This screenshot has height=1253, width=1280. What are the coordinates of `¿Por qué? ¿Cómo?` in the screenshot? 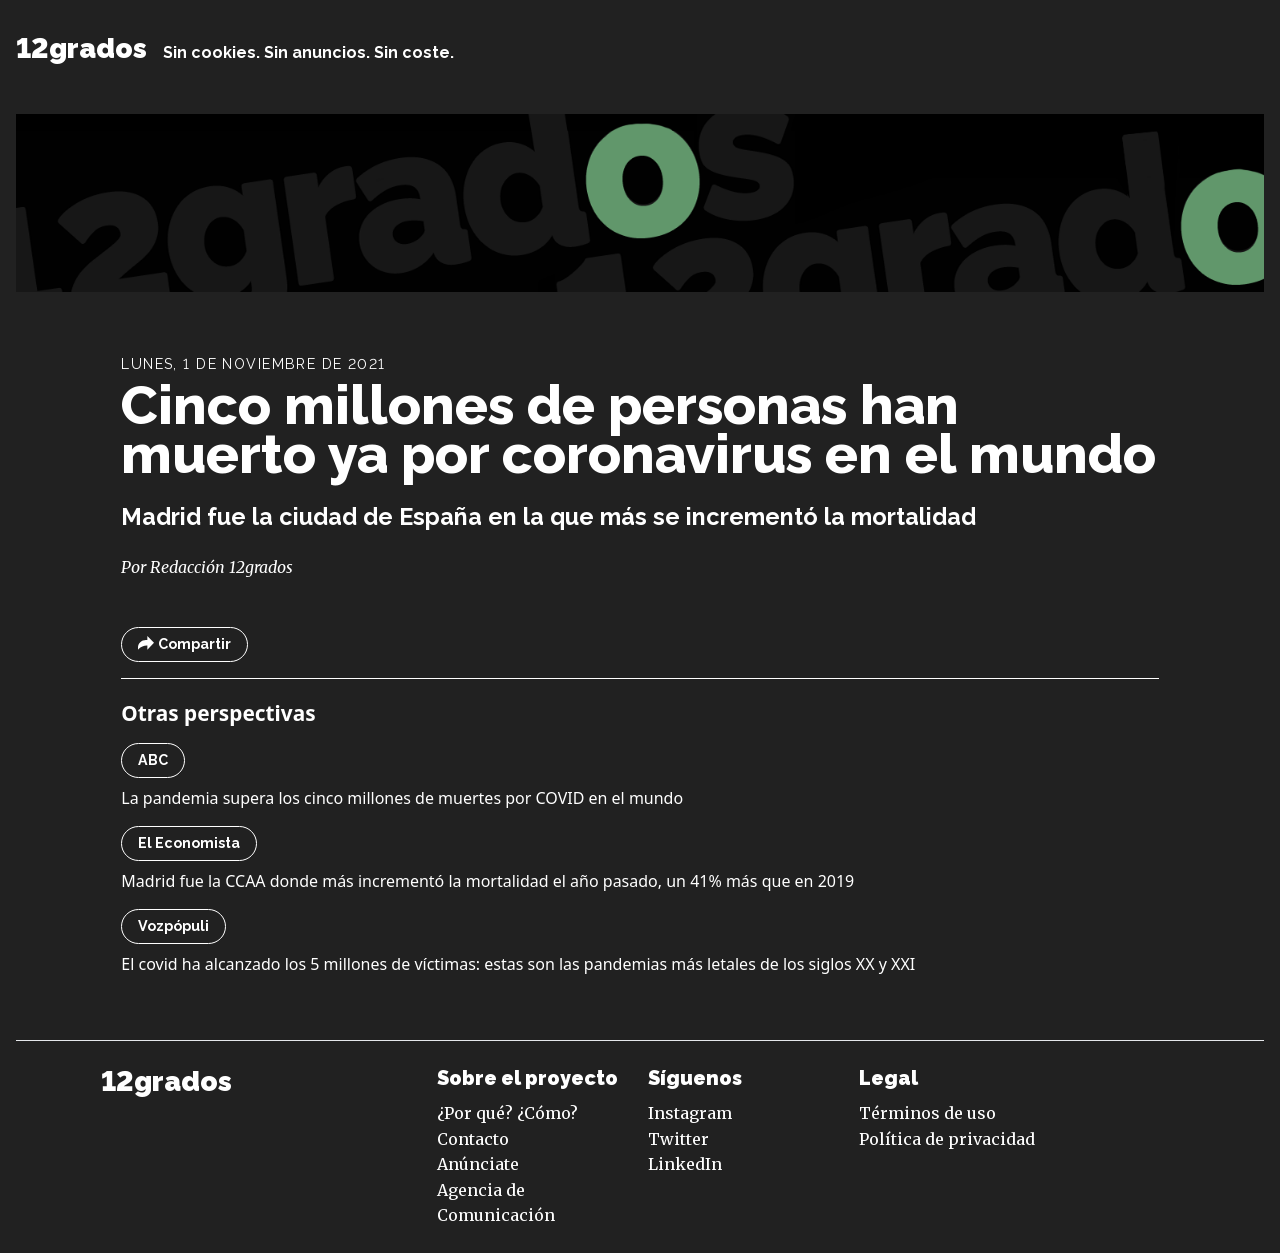 It's located at (507, 1113).